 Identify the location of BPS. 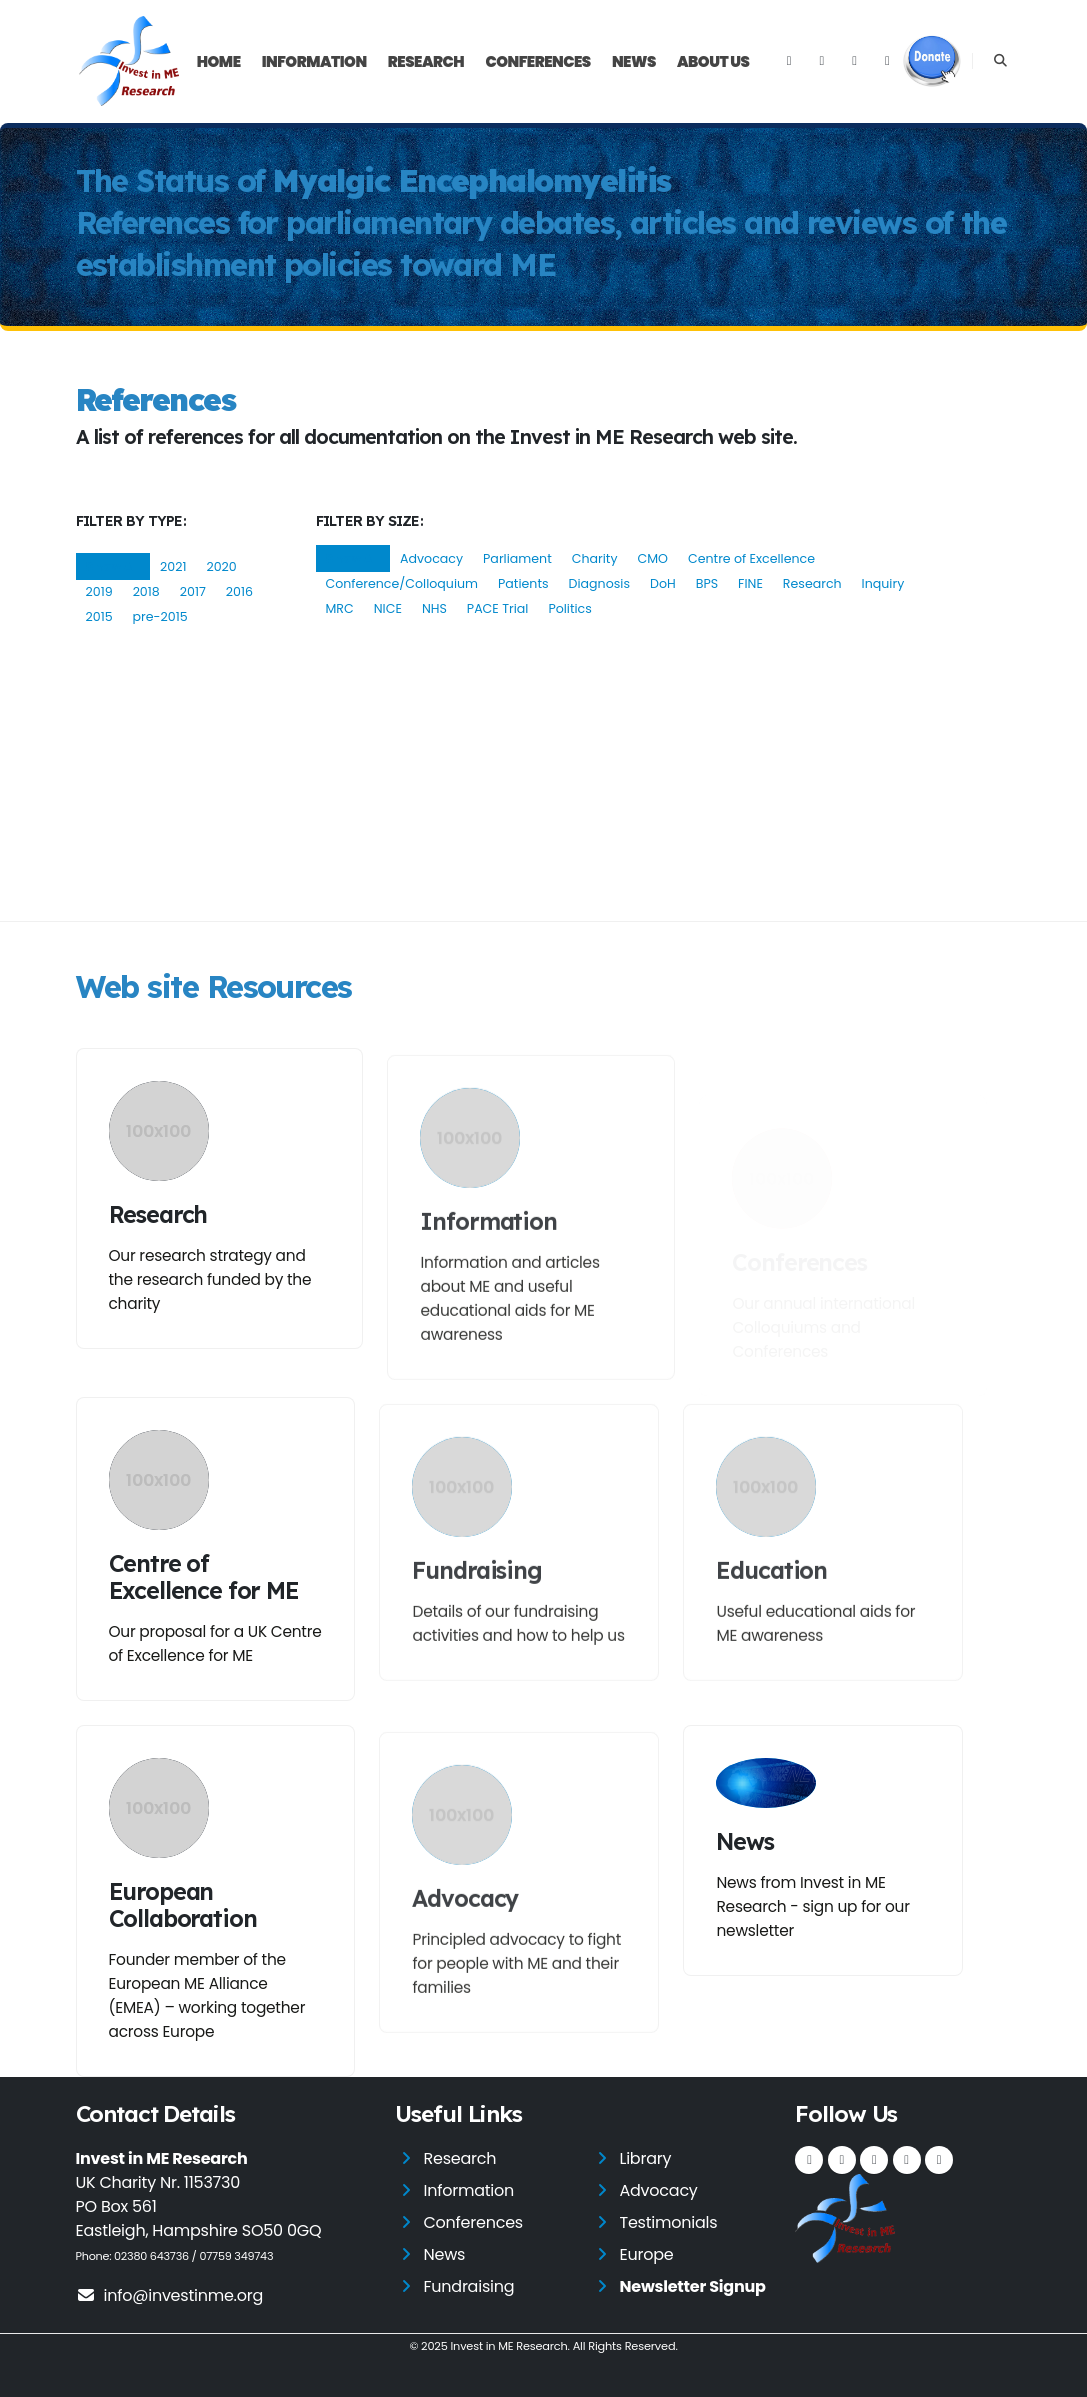
(707, 583).